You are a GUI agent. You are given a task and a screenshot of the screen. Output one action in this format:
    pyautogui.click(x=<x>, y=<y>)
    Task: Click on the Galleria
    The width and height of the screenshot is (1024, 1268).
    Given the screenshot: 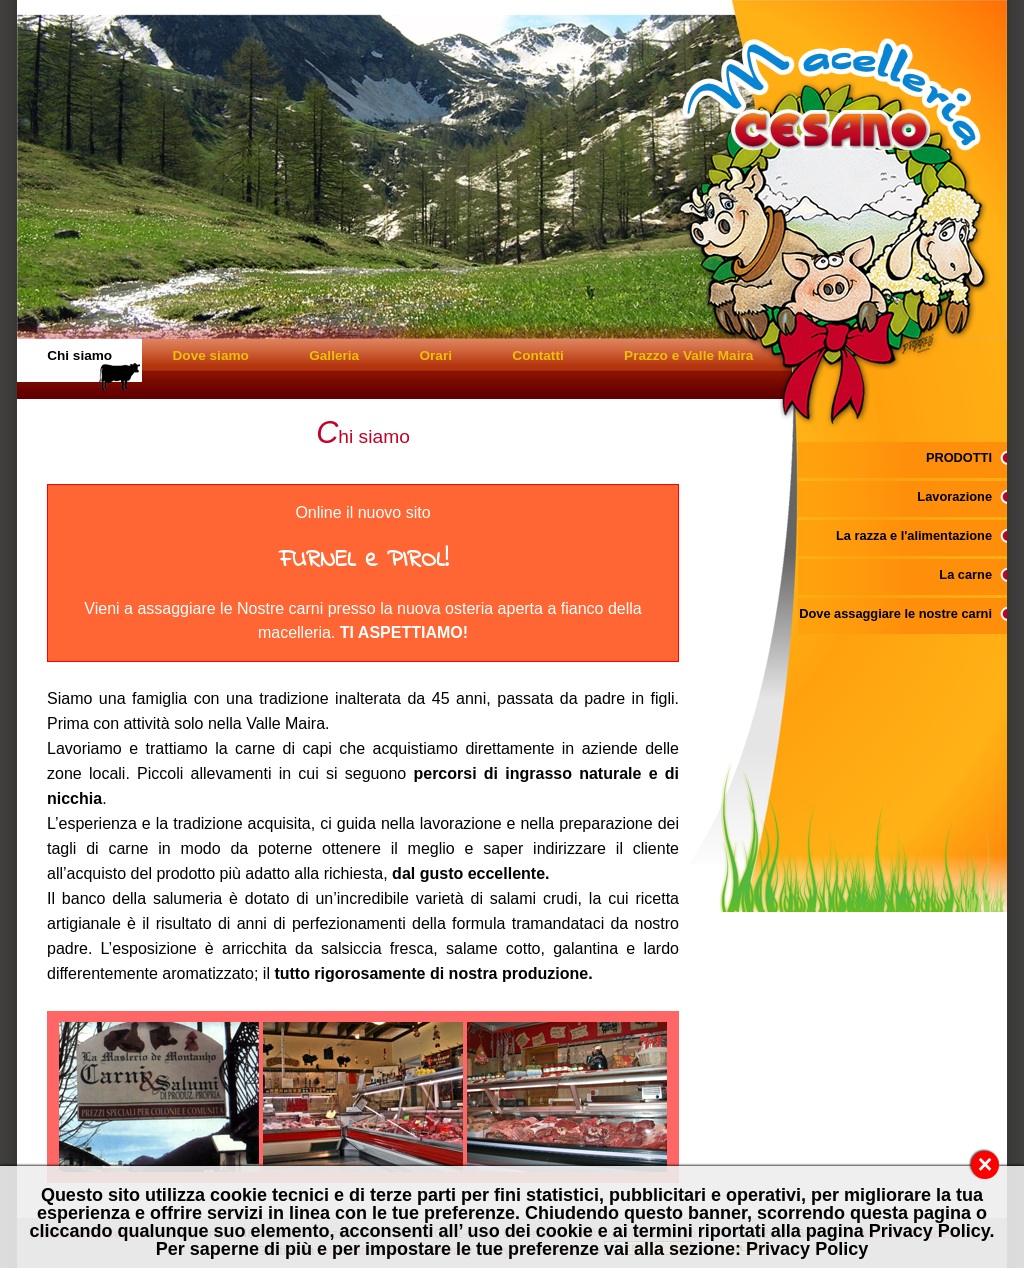 What is the action you would take?
    pyautogui.click(x=334, y=356)
    